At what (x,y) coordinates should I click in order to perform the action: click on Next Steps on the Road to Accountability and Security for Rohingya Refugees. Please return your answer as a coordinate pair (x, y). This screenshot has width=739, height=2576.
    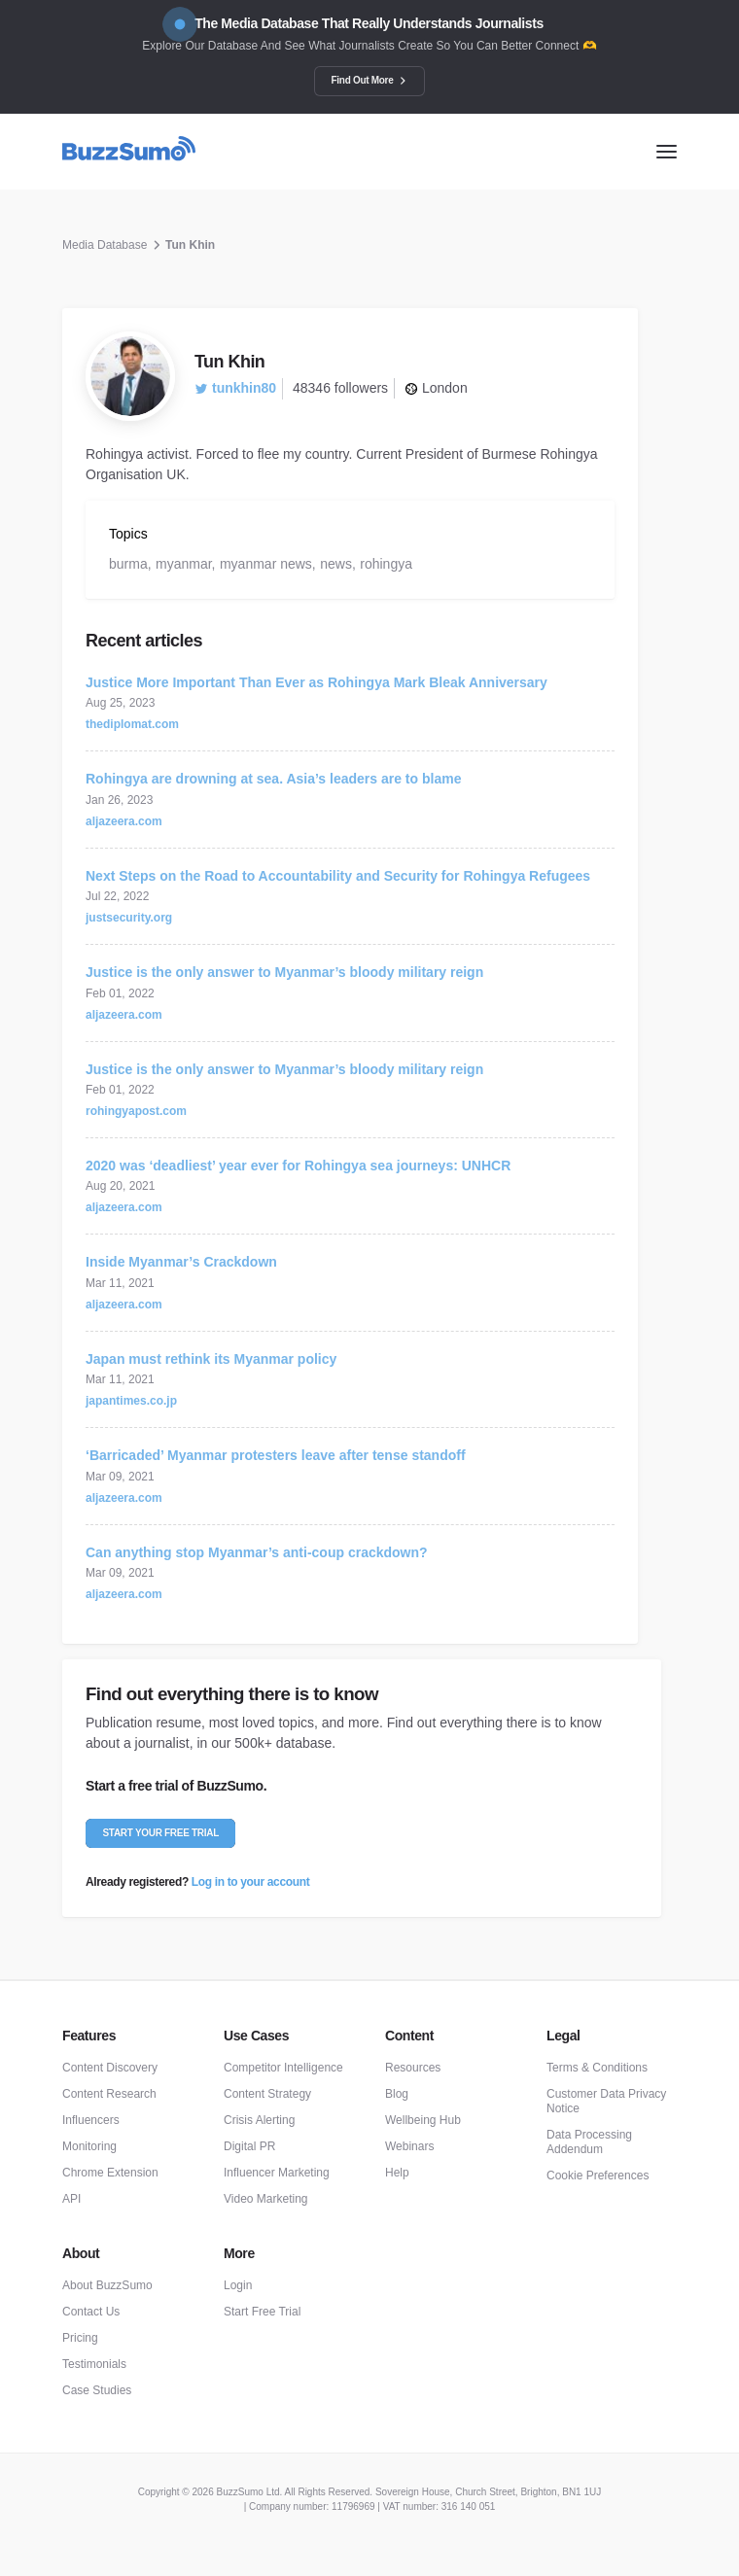
    Looking at the image, I should click on (338, 876).